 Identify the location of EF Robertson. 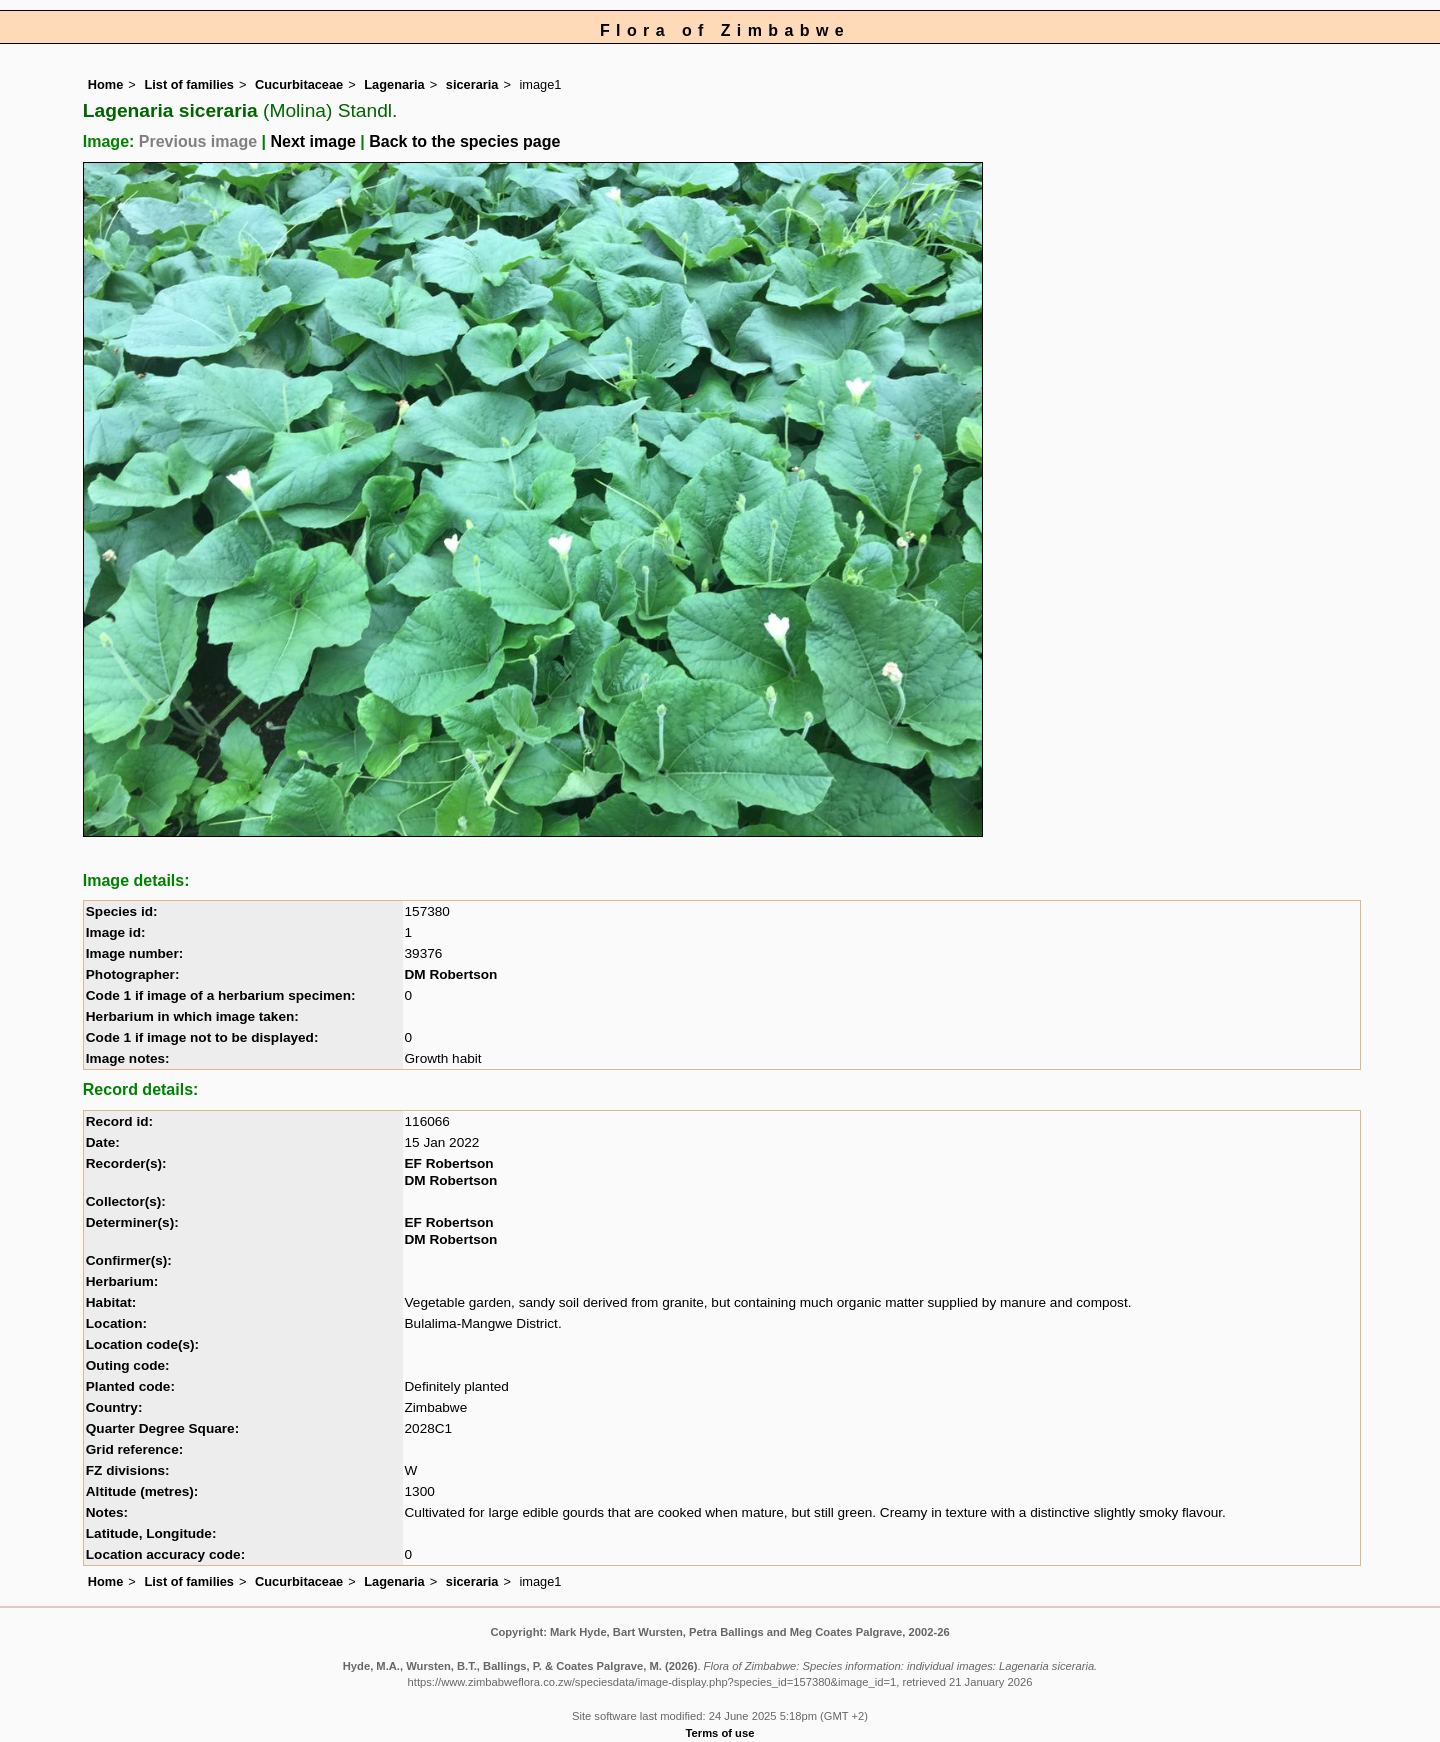
(449, 1163).